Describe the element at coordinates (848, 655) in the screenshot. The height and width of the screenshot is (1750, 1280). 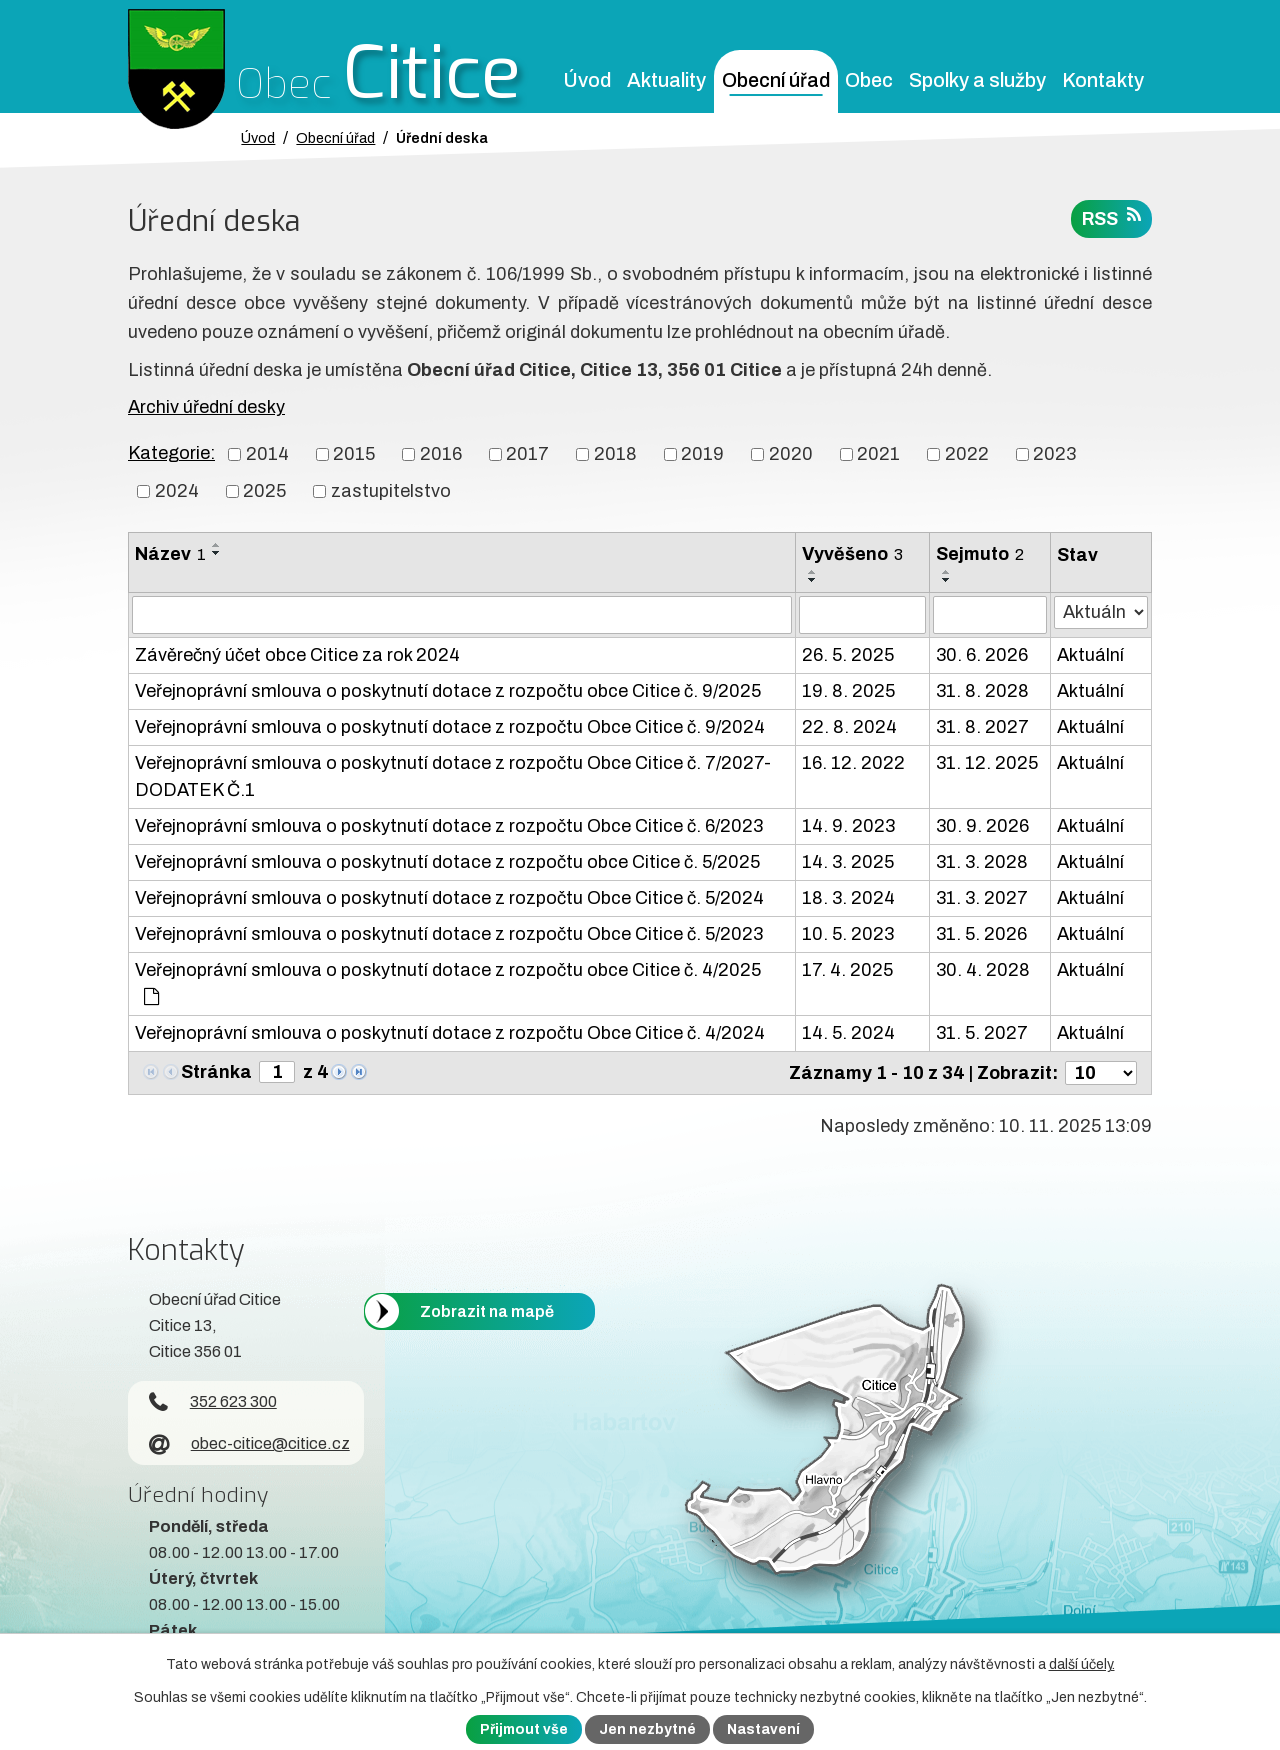
I see `26. 5. 2025` at that location.